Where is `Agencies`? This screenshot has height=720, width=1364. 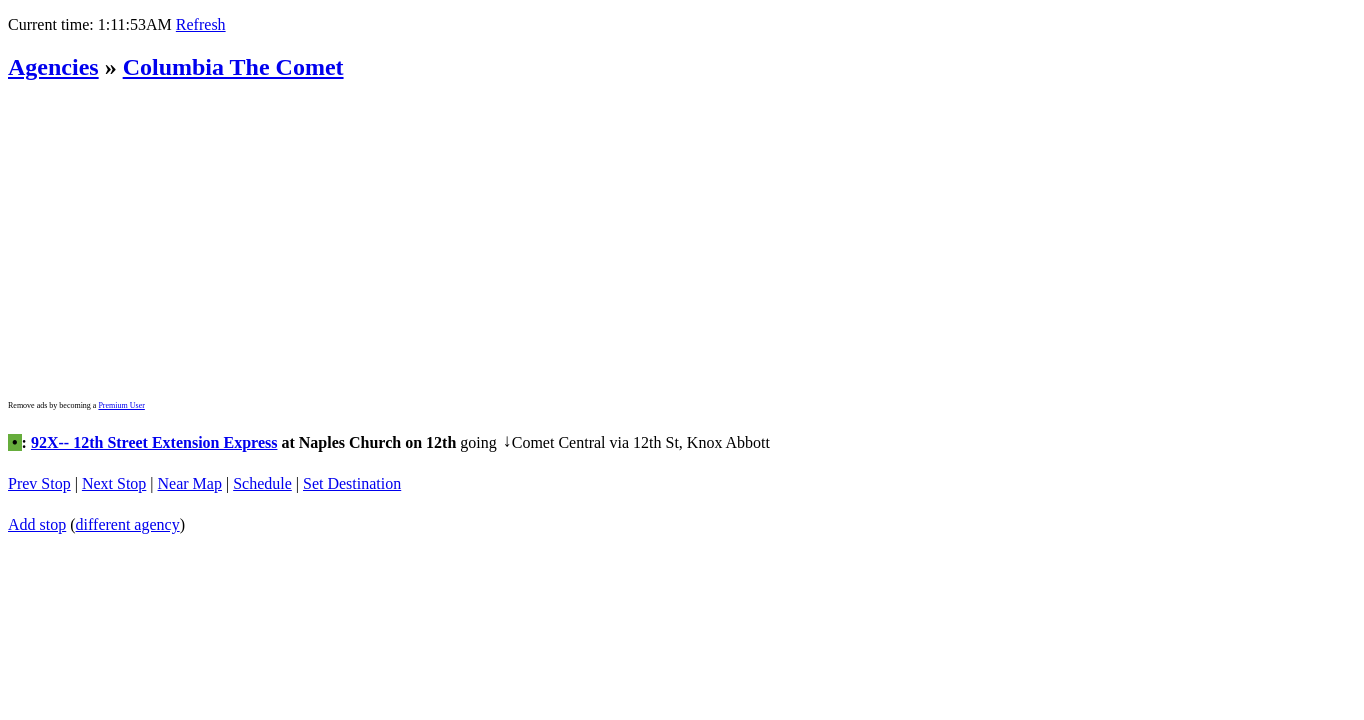 Agencies is located at coordinates (53, 67).